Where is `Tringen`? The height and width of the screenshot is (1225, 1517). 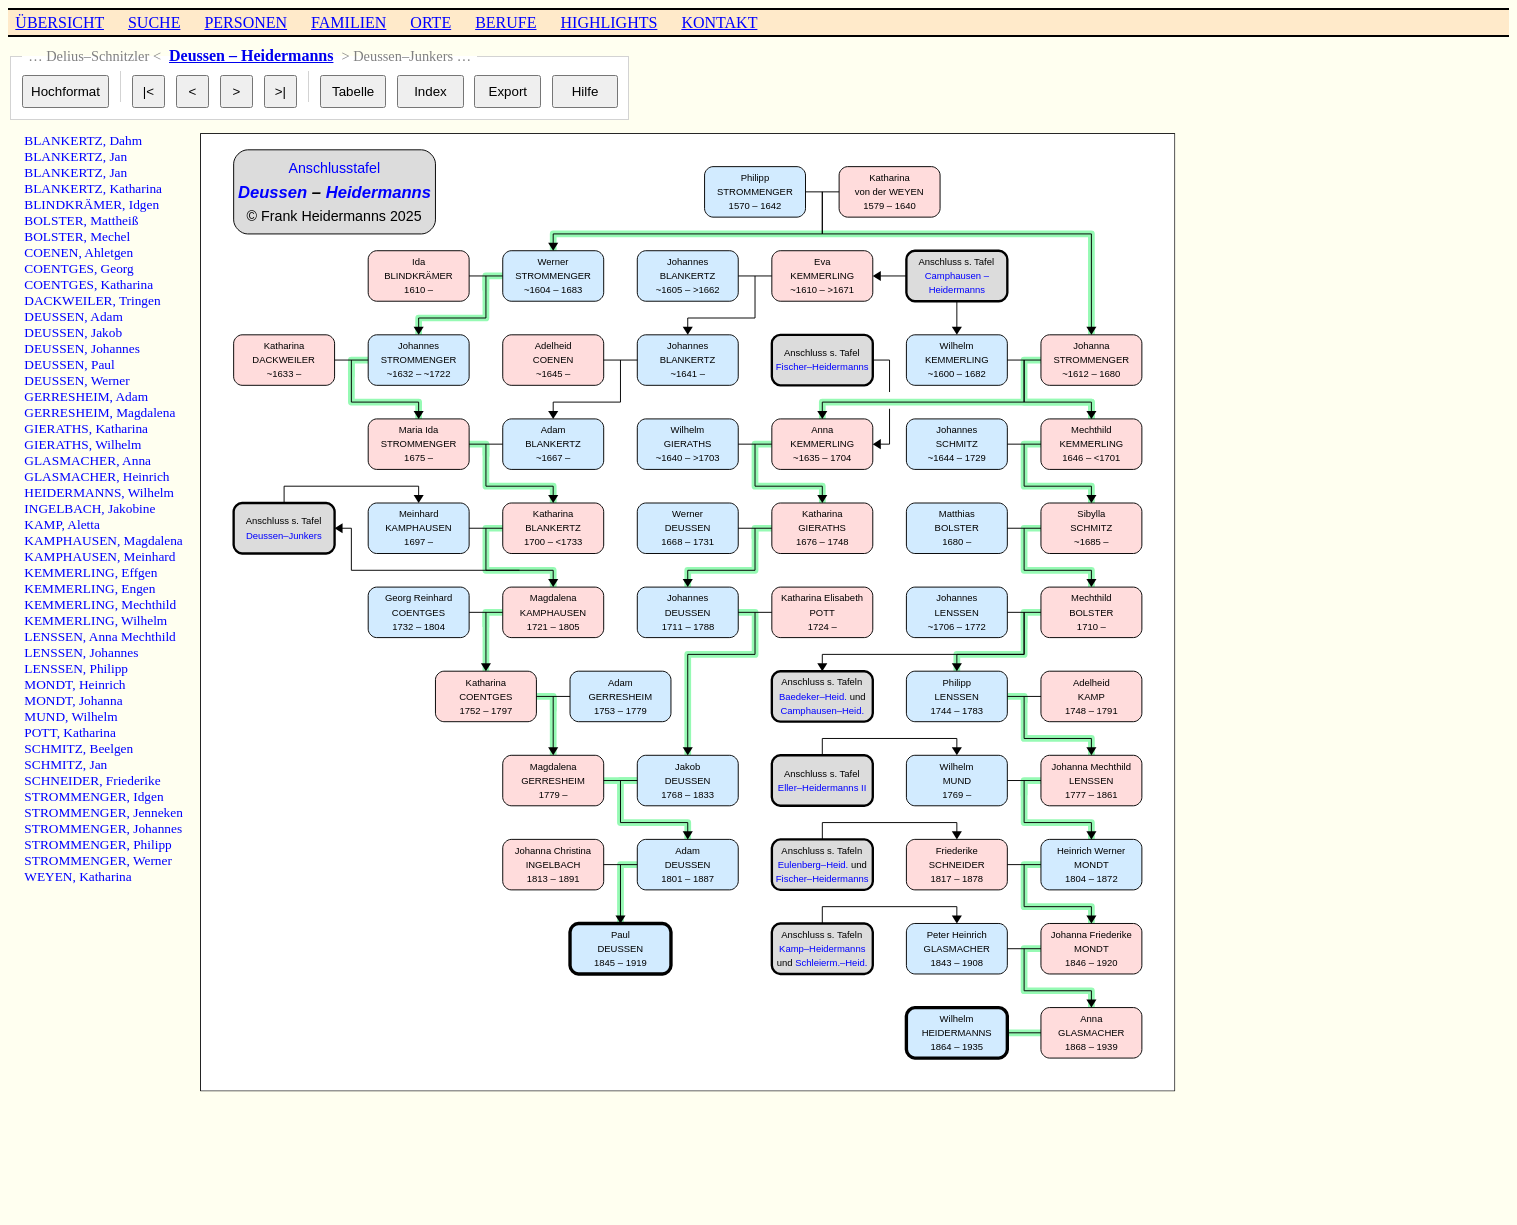 Tringen is located at coordinates (140, 300).